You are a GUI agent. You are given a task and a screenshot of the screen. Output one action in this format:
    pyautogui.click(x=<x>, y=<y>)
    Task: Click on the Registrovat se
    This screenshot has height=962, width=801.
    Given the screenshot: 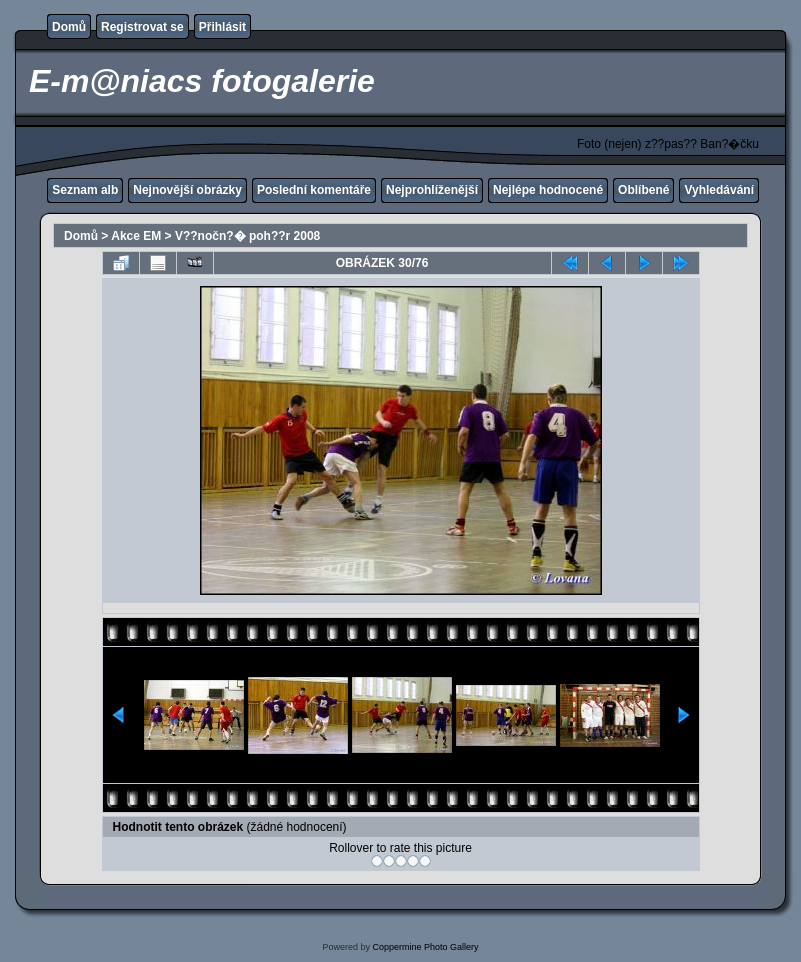 What is the action you would take?
    pyautogui.click(x=142, y=27)
    